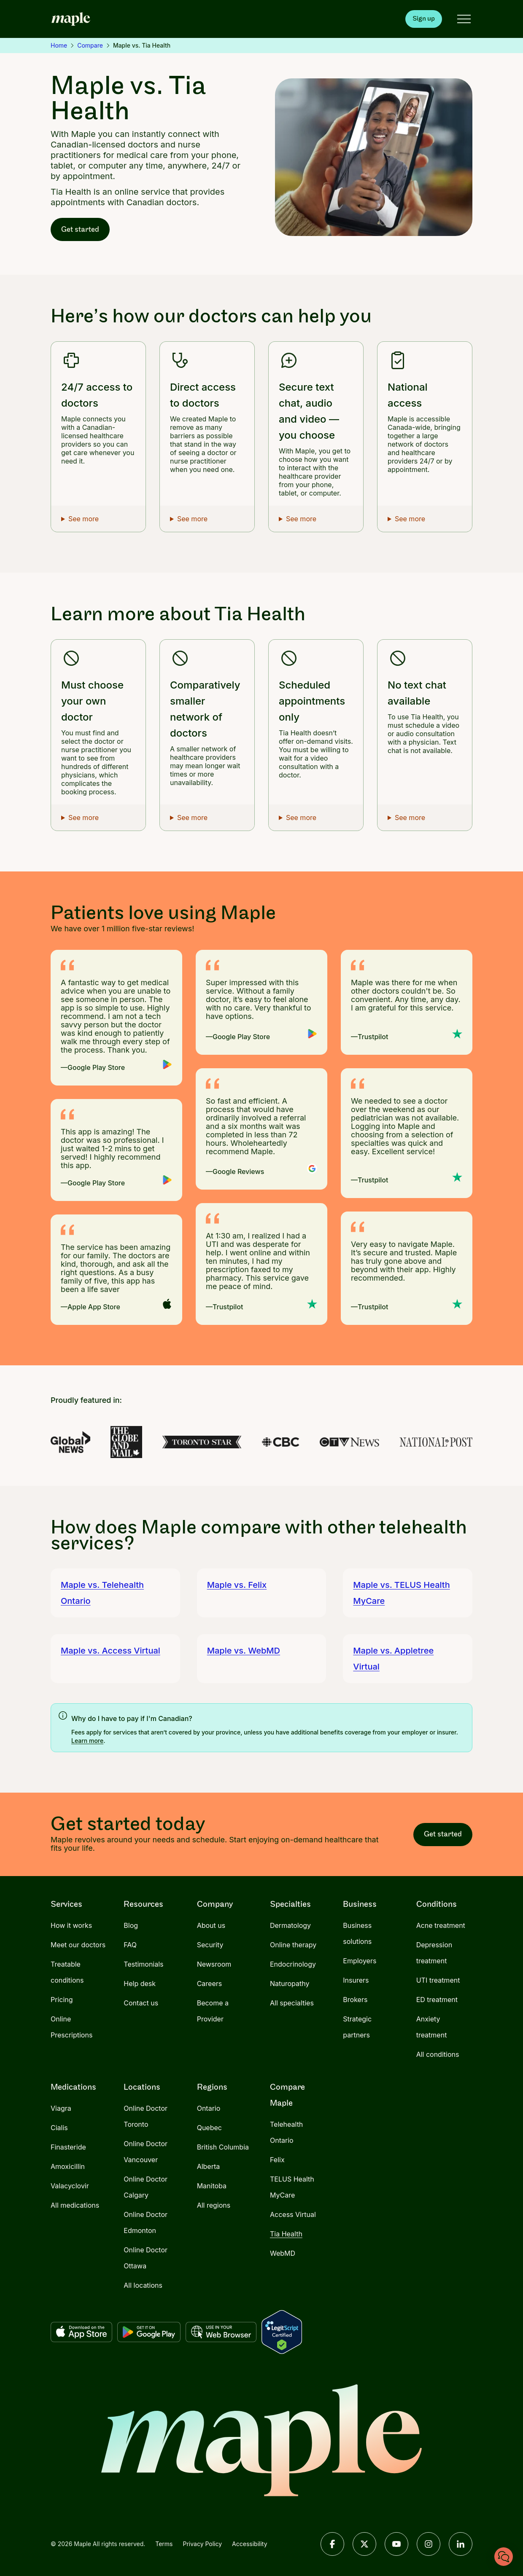 This screenshot has height=2576, width=523. Describe the element at coordinates (440, 1925) in the screenshot. I see `Acne treatment` at that location.